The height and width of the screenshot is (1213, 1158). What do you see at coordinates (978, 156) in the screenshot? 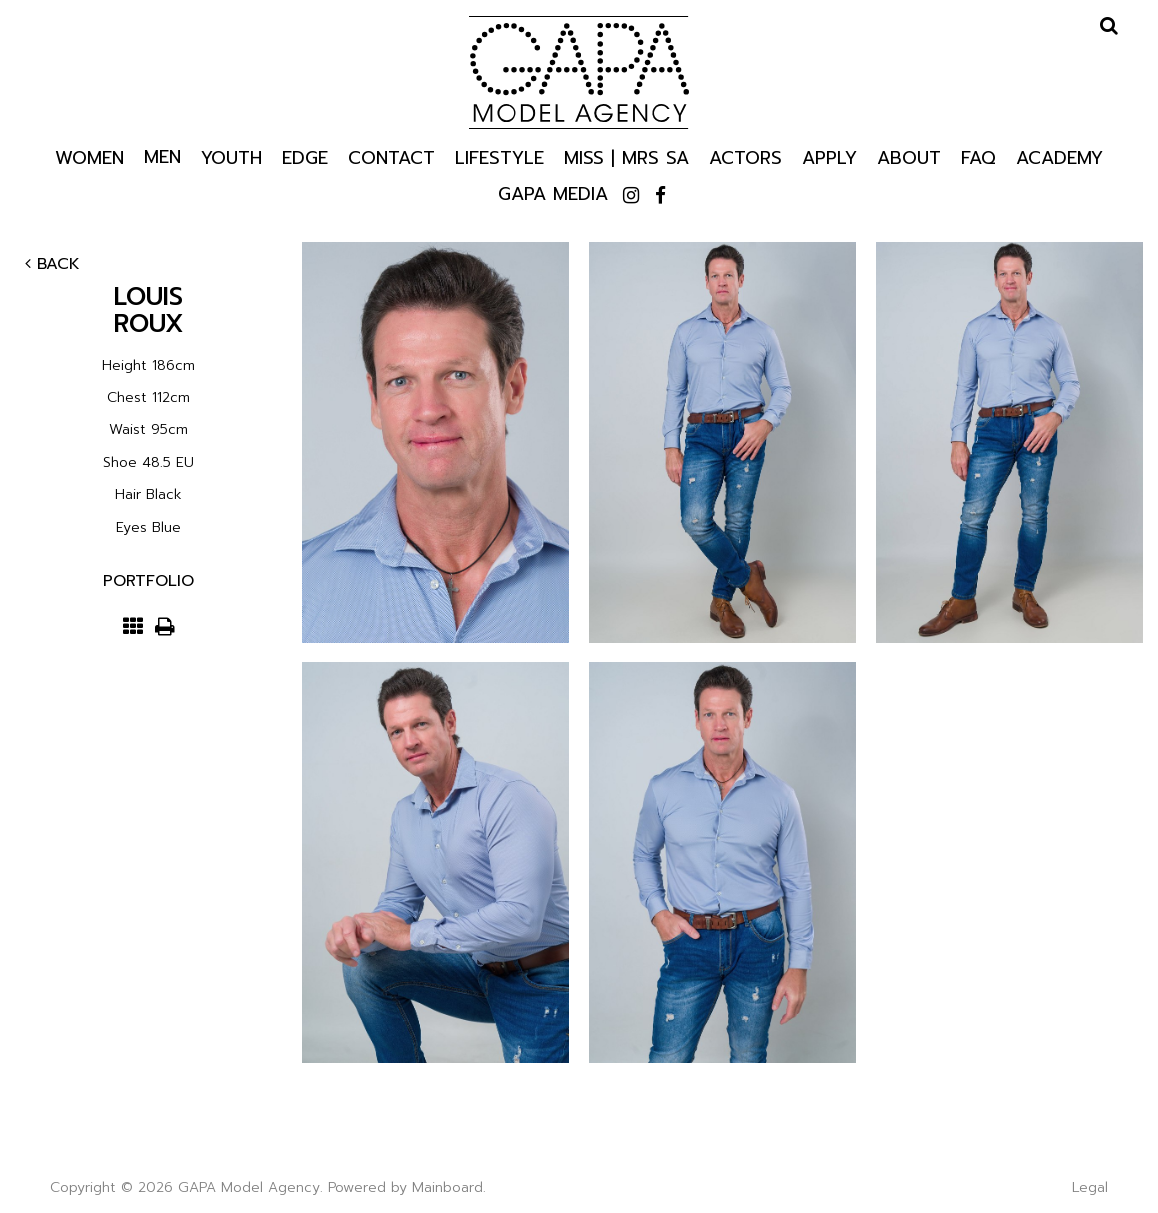
I see `Faq` at bounding box center [978, 156].